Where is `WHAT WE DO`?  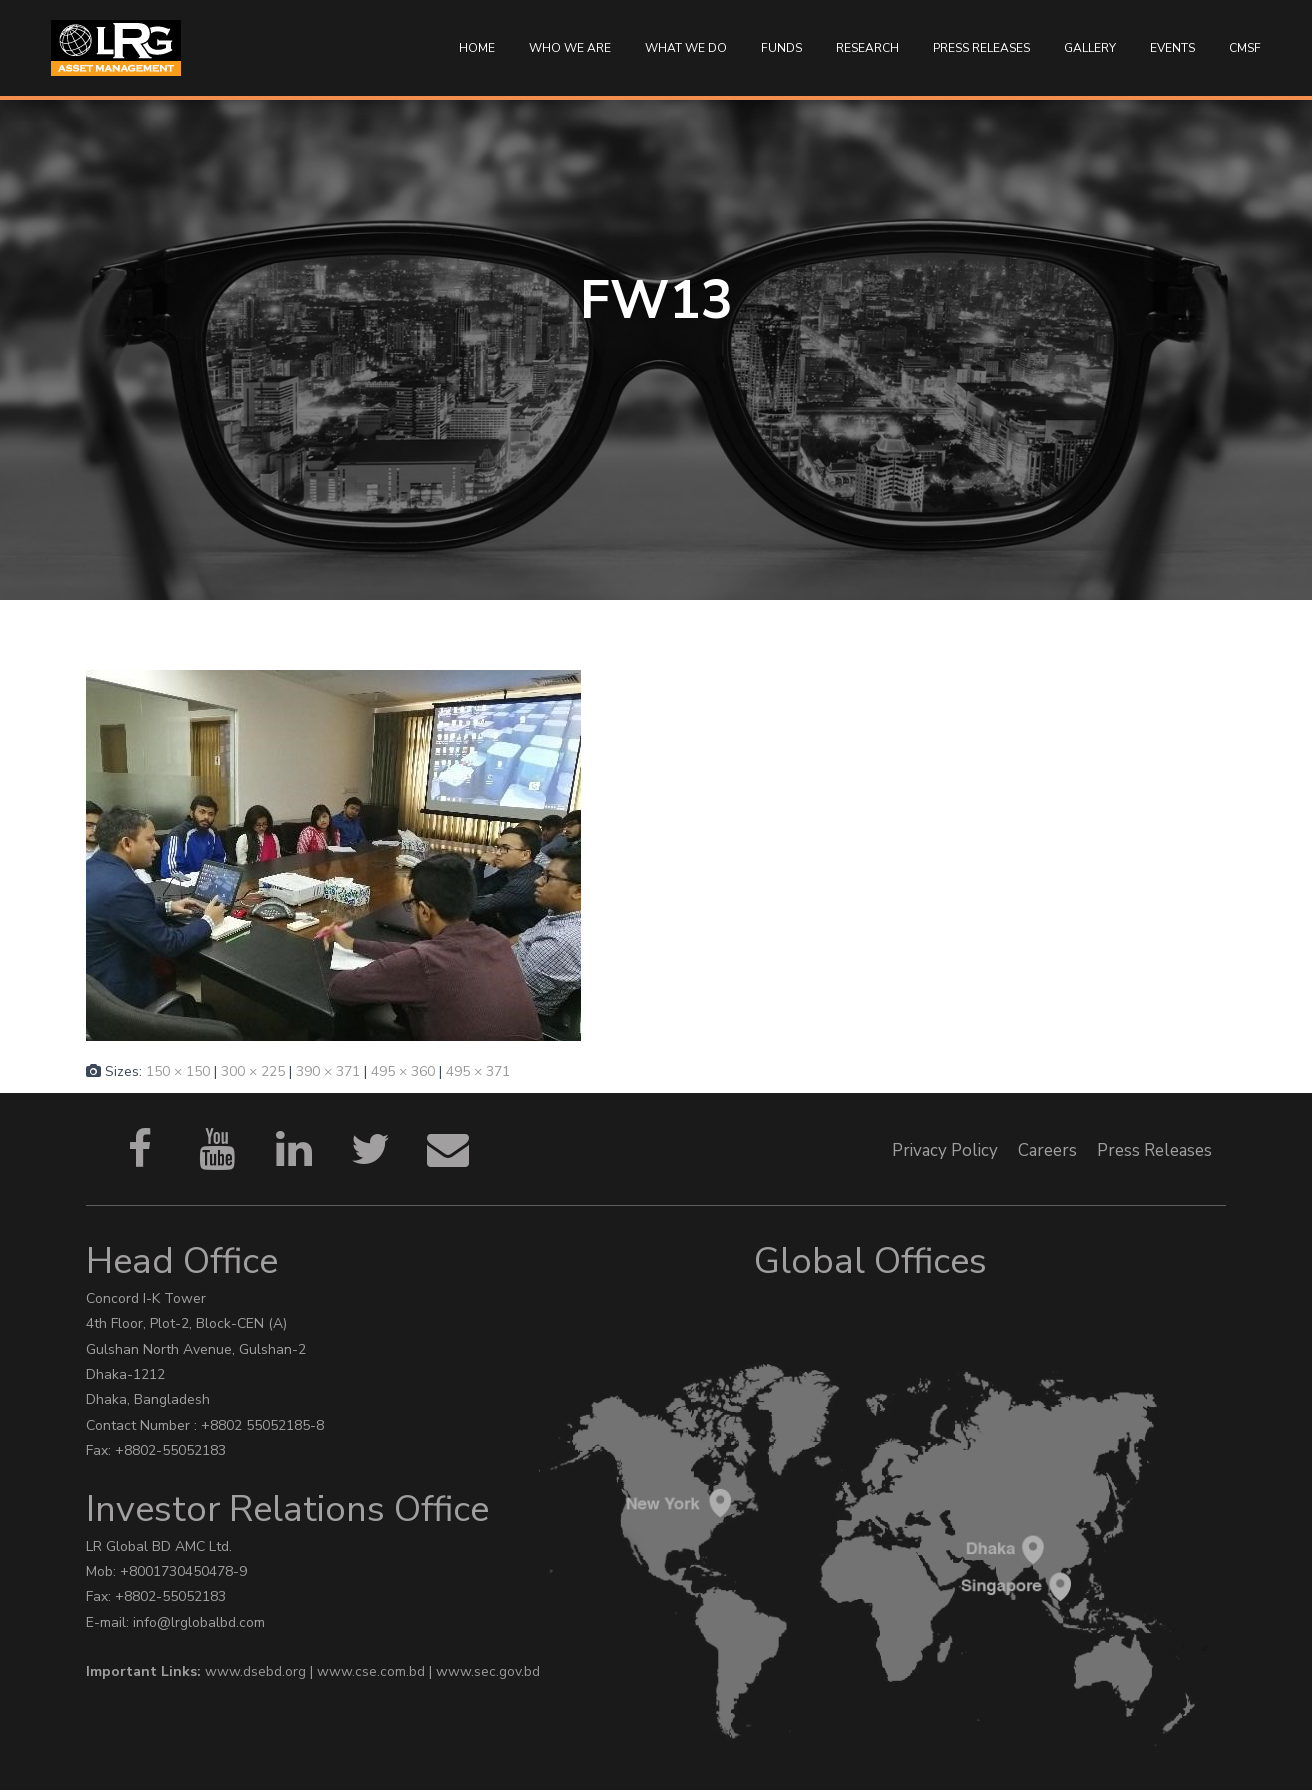 WHAT WE DO is located at coordinates (686, 48).